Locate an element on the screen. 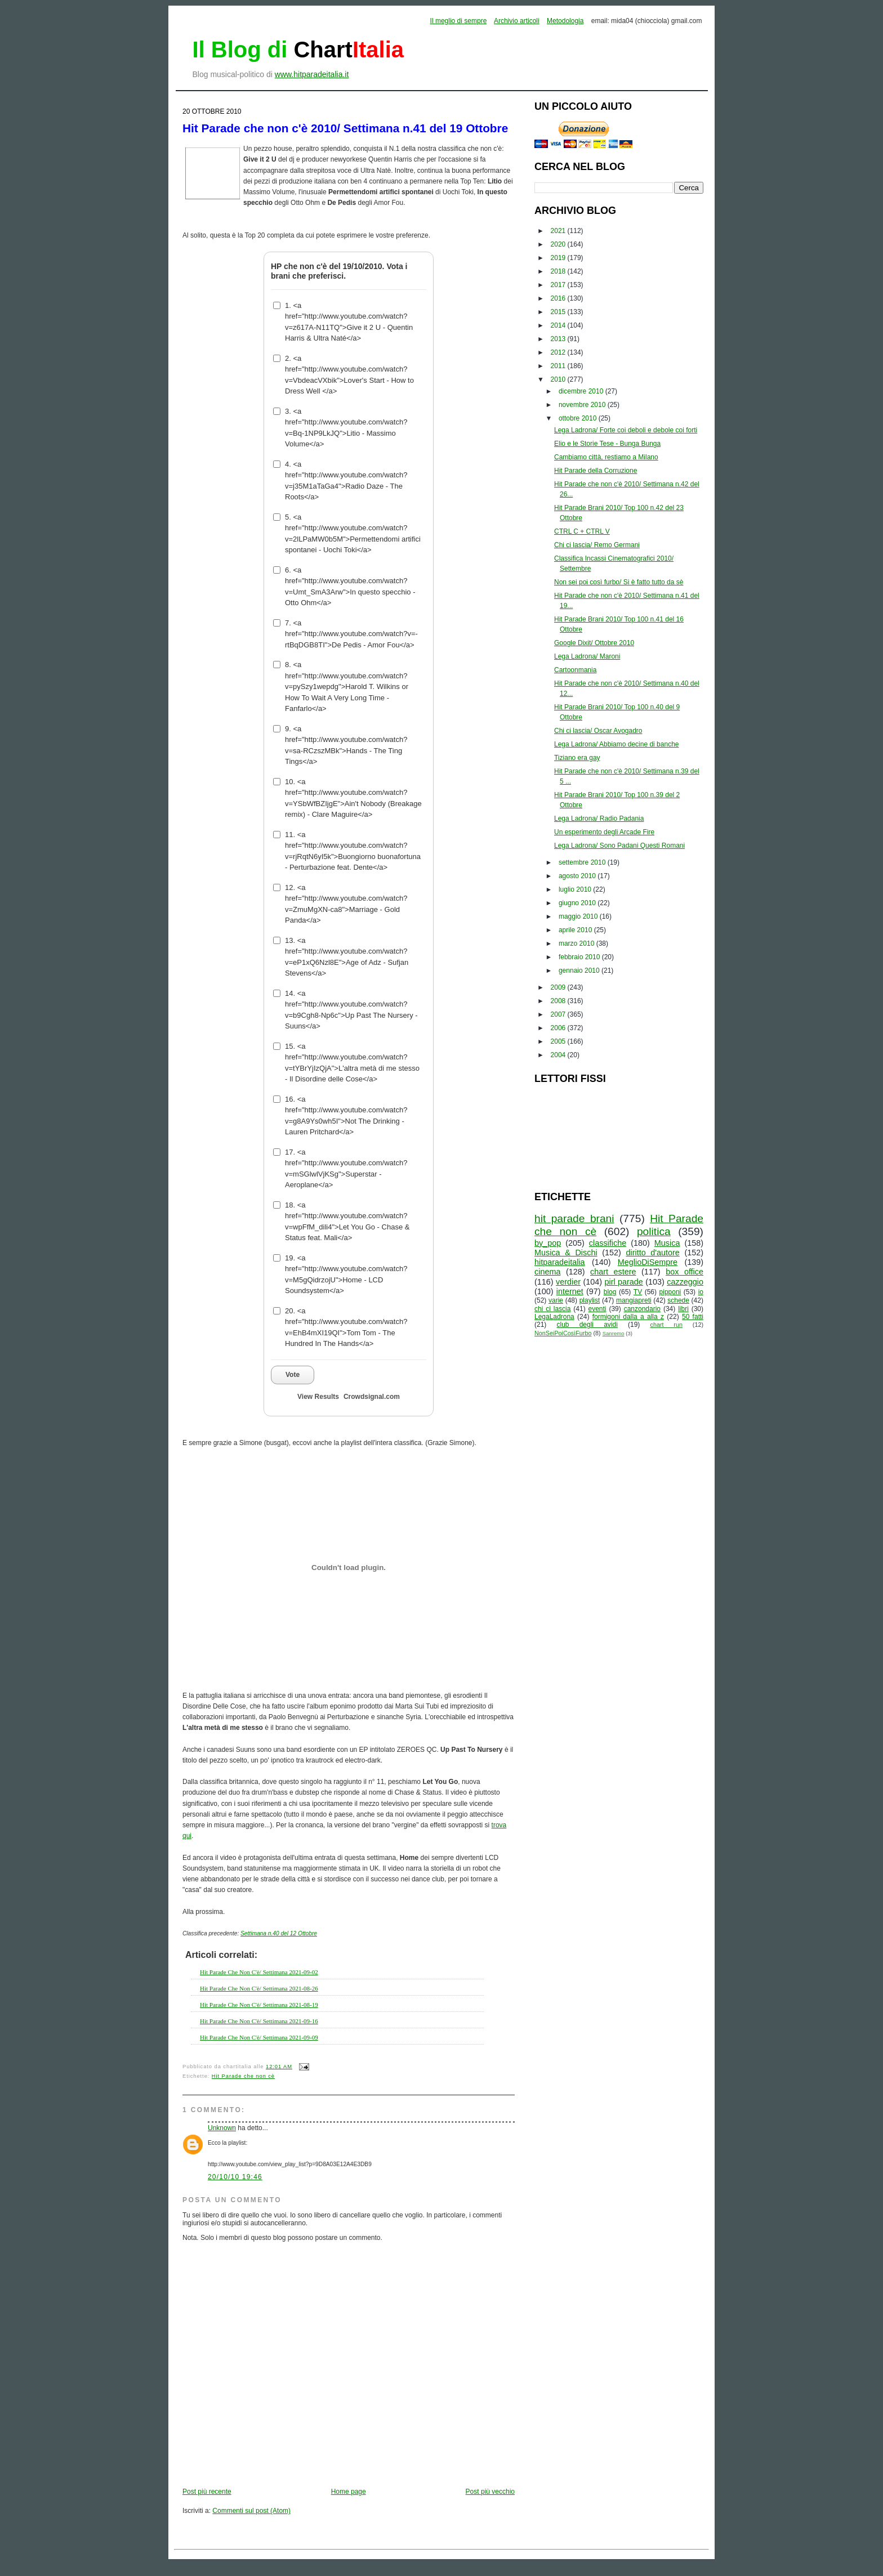 The image size is (883, 2576). cazzeggio is located at coordinates (685, 1281).